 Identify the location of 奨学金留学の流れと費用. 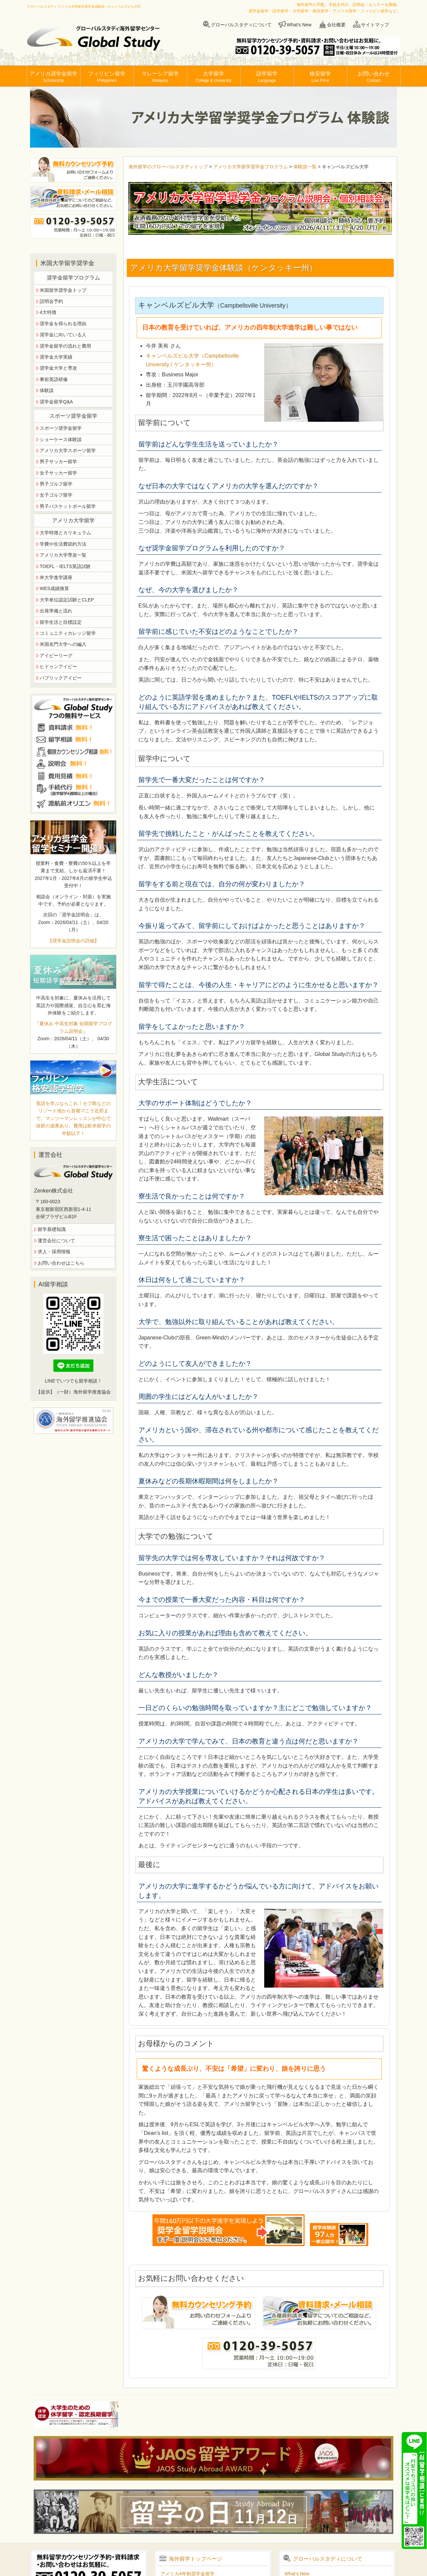
(65, 346).